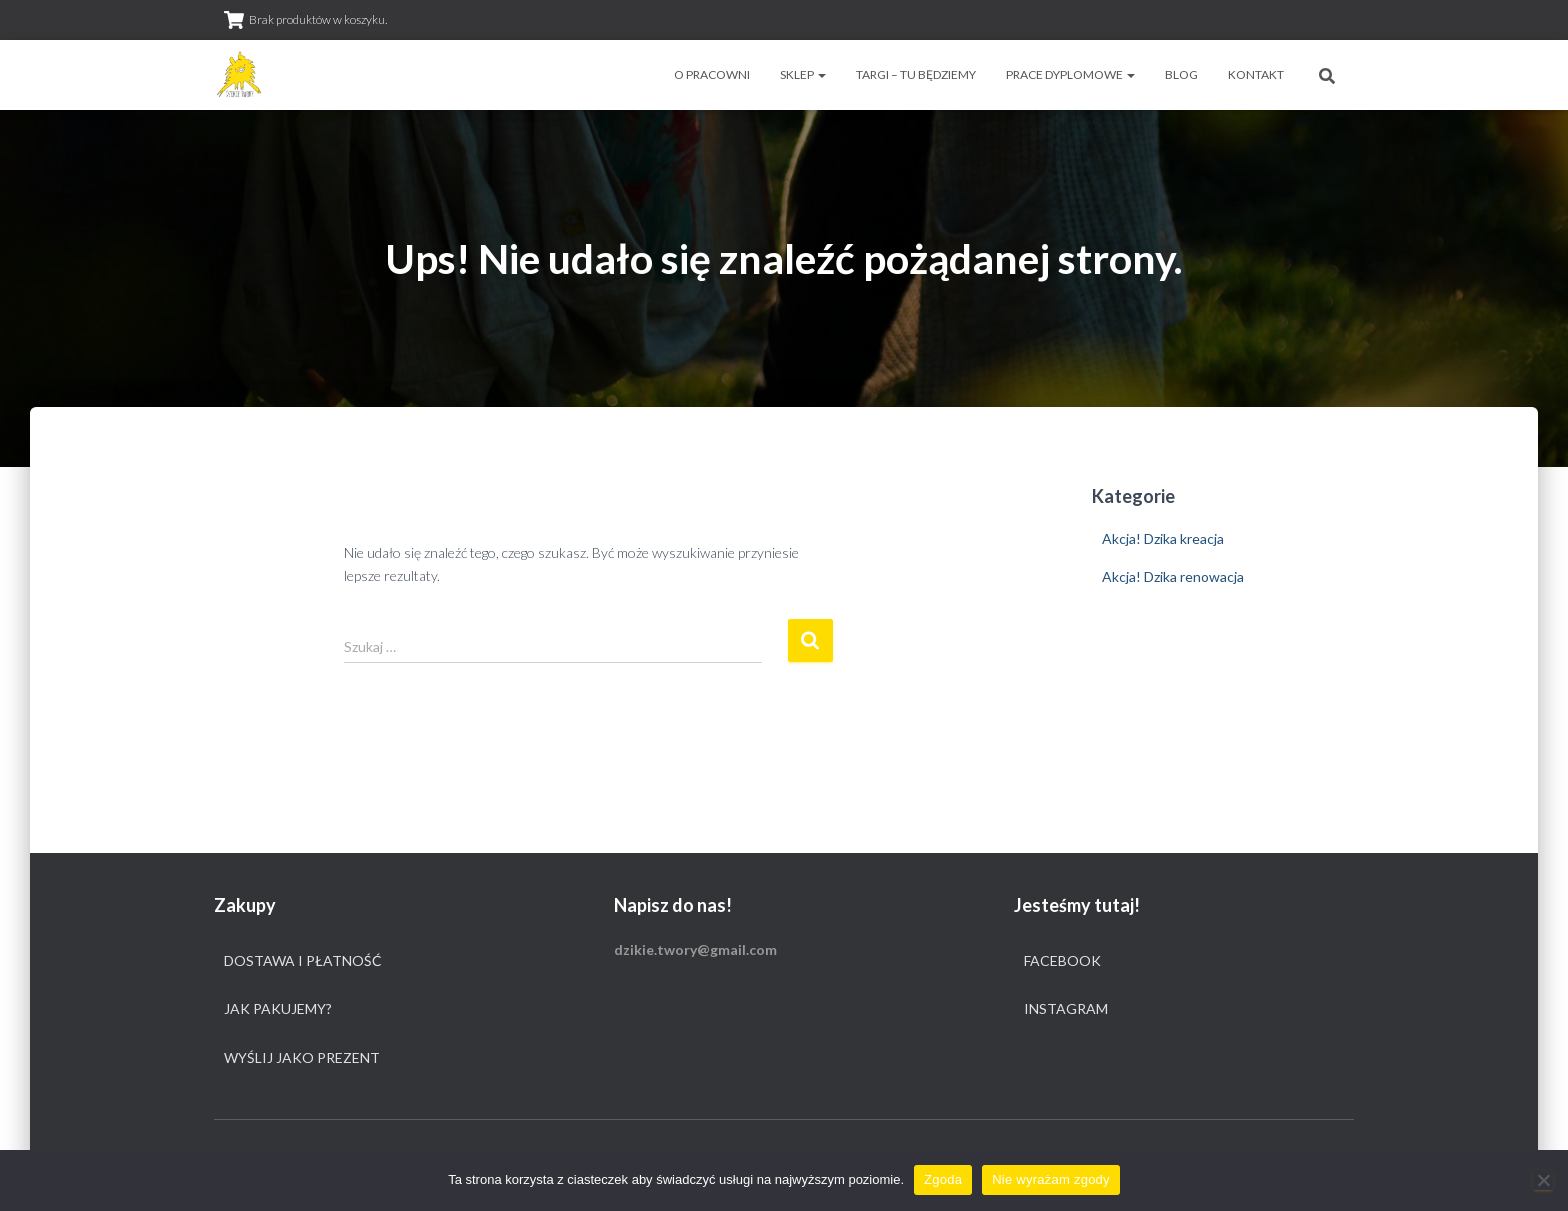  I want to click on O pracowni, so click(712, 74).